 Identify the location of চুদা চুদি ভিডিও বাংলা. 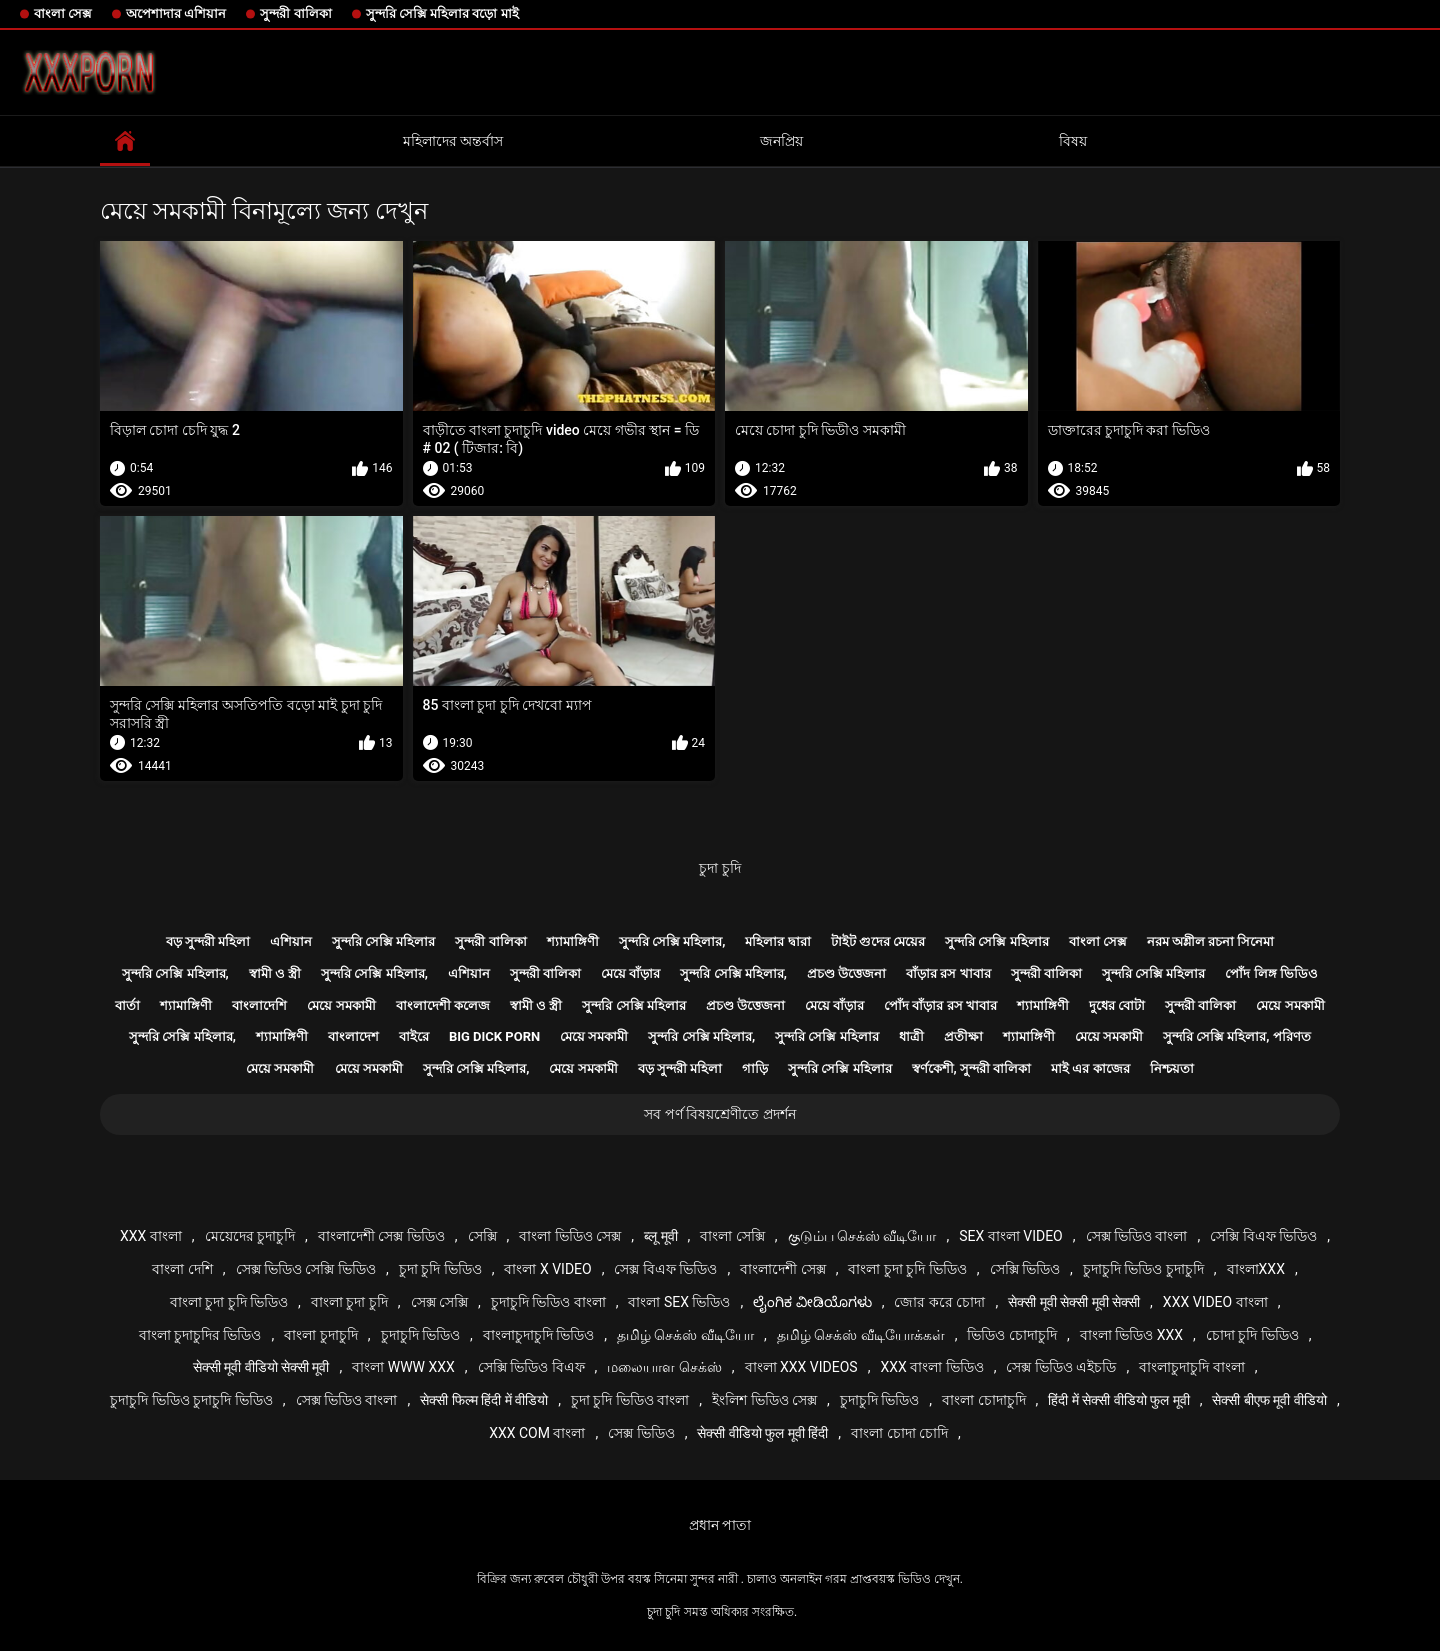
(630, 1400).